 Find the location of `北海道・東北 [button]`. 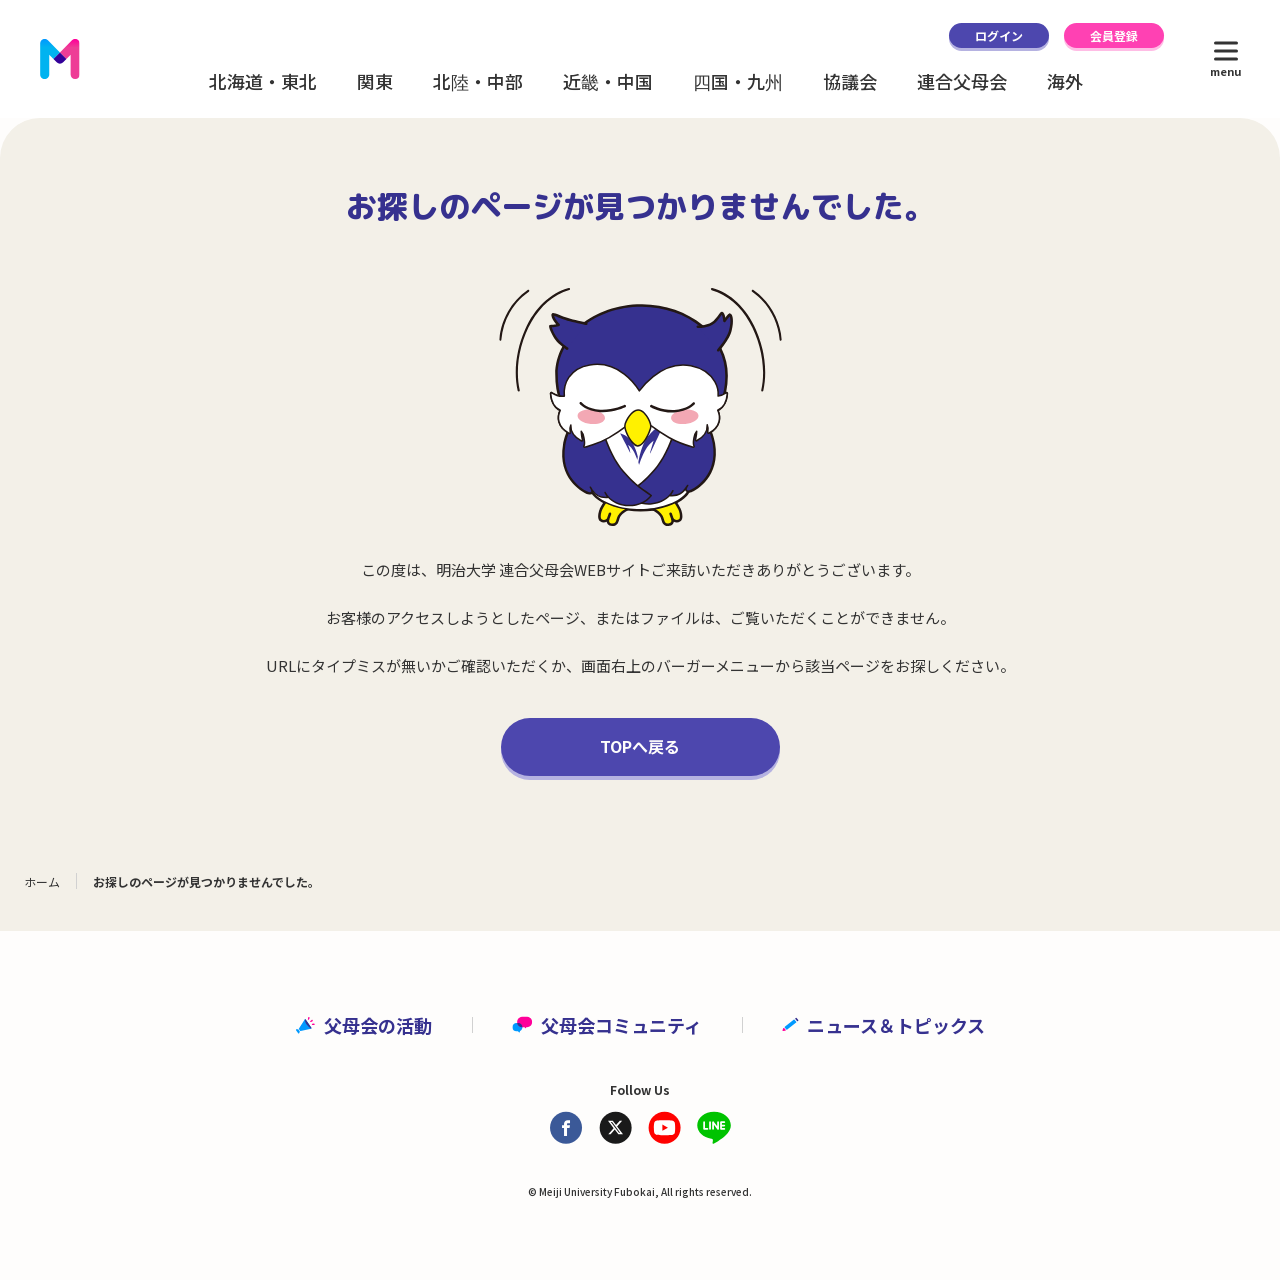

北海道・東北 [button] is located at coordinates (263, 81).